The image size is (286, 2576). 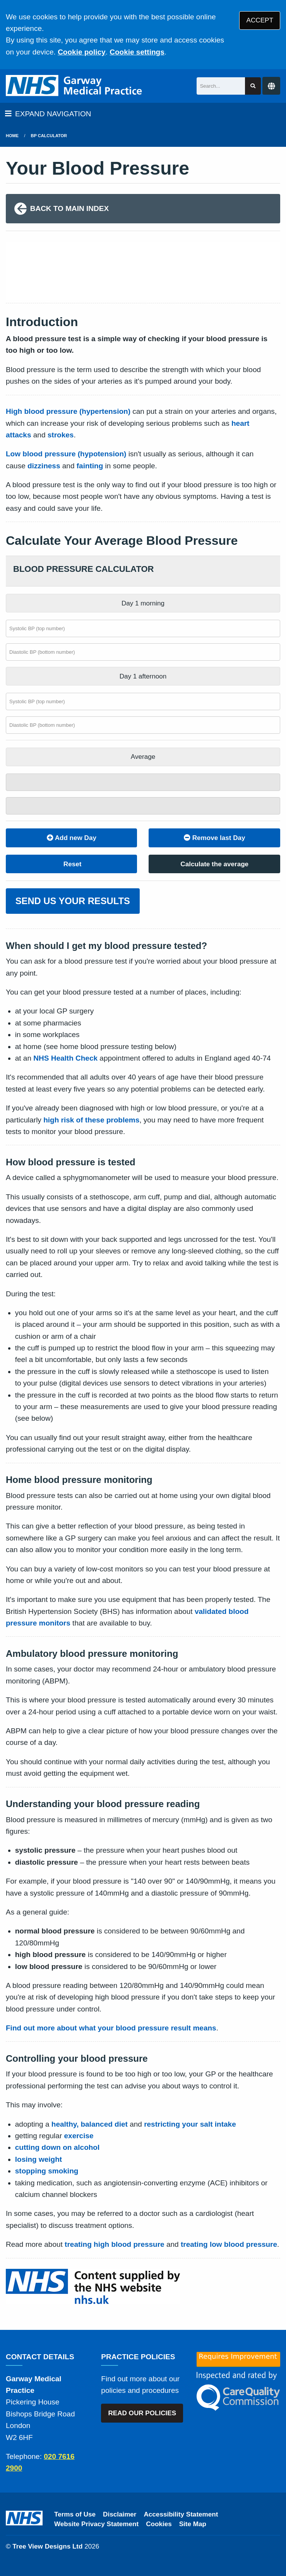 I want to click on [Systolic total], so click(x=143, y=782).